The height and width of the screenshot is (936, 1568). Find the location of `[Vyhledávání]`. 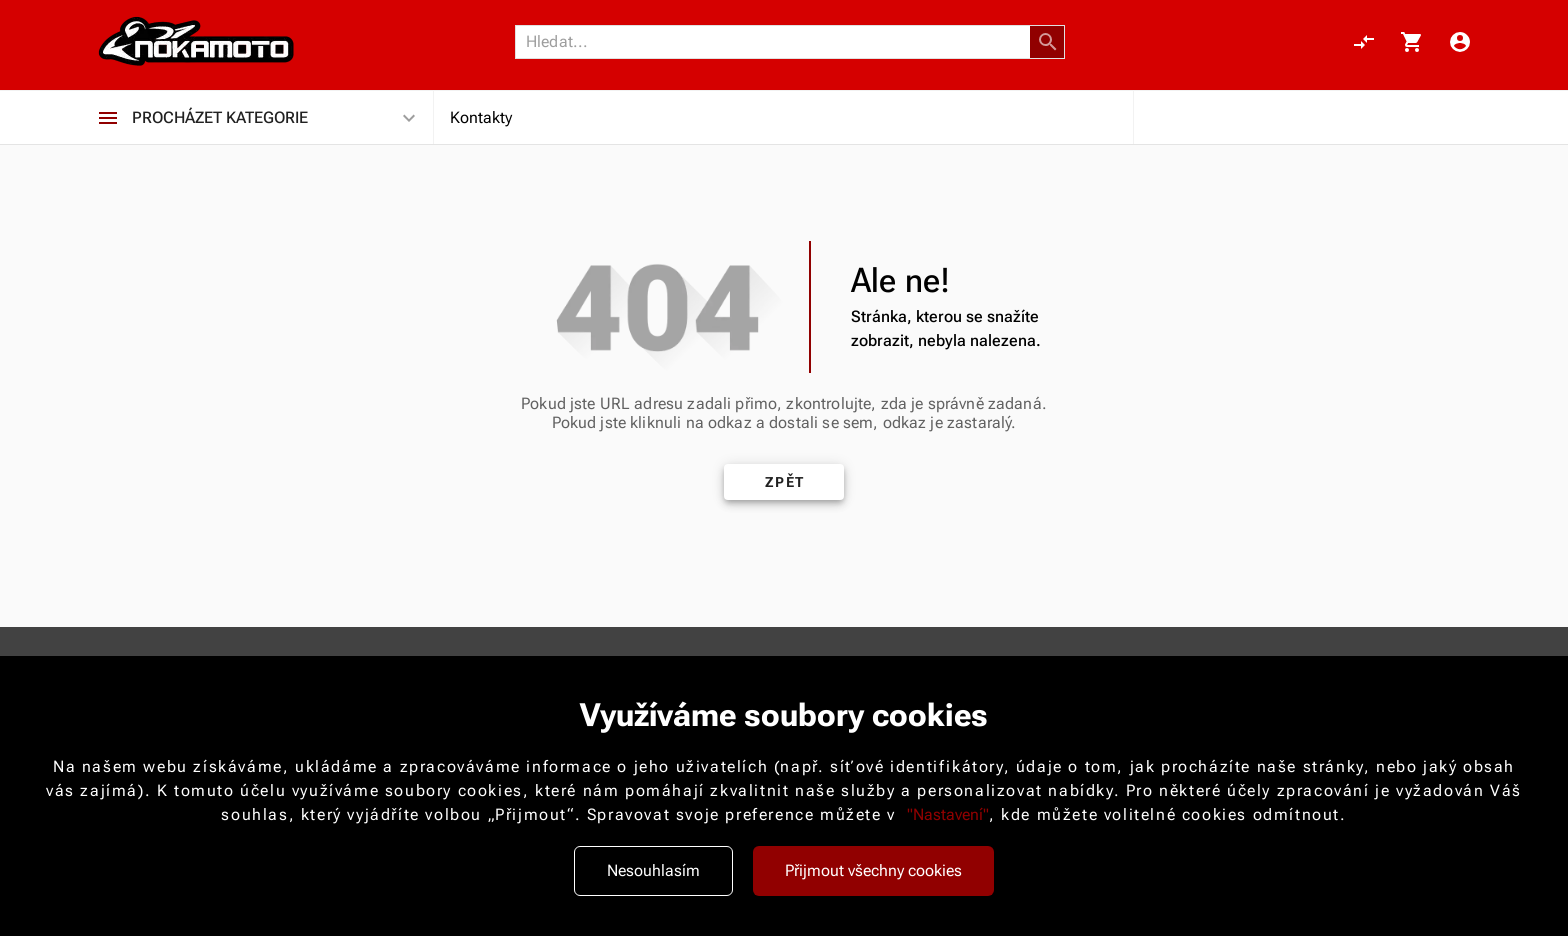

[Vyhledávání] is located at coordinates (778, 42).